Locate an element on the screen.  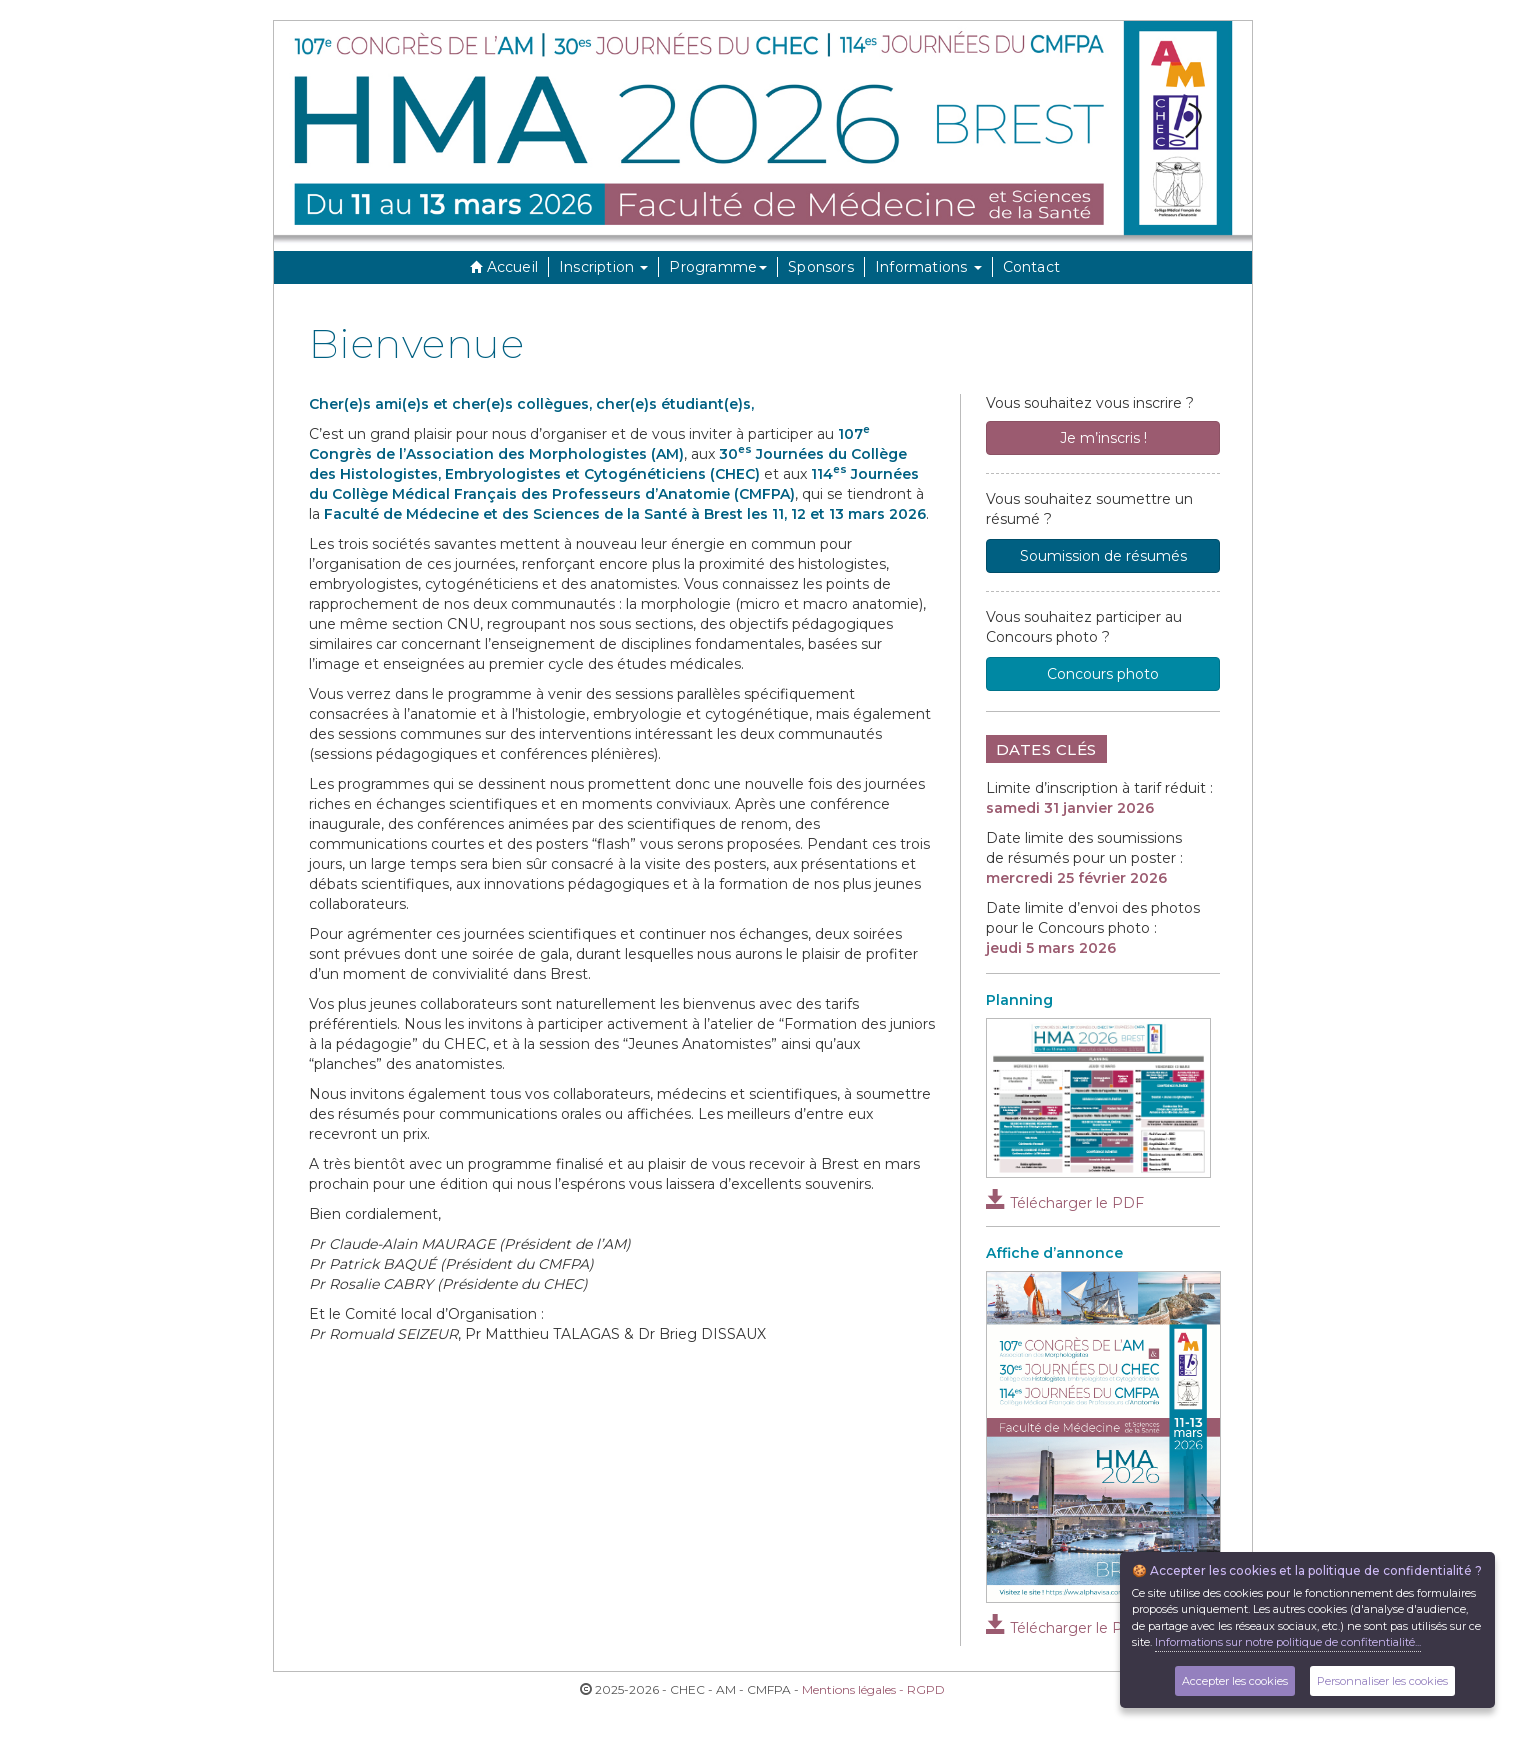
Personnaliser les cookies is located at coordinates (1382, 1681).